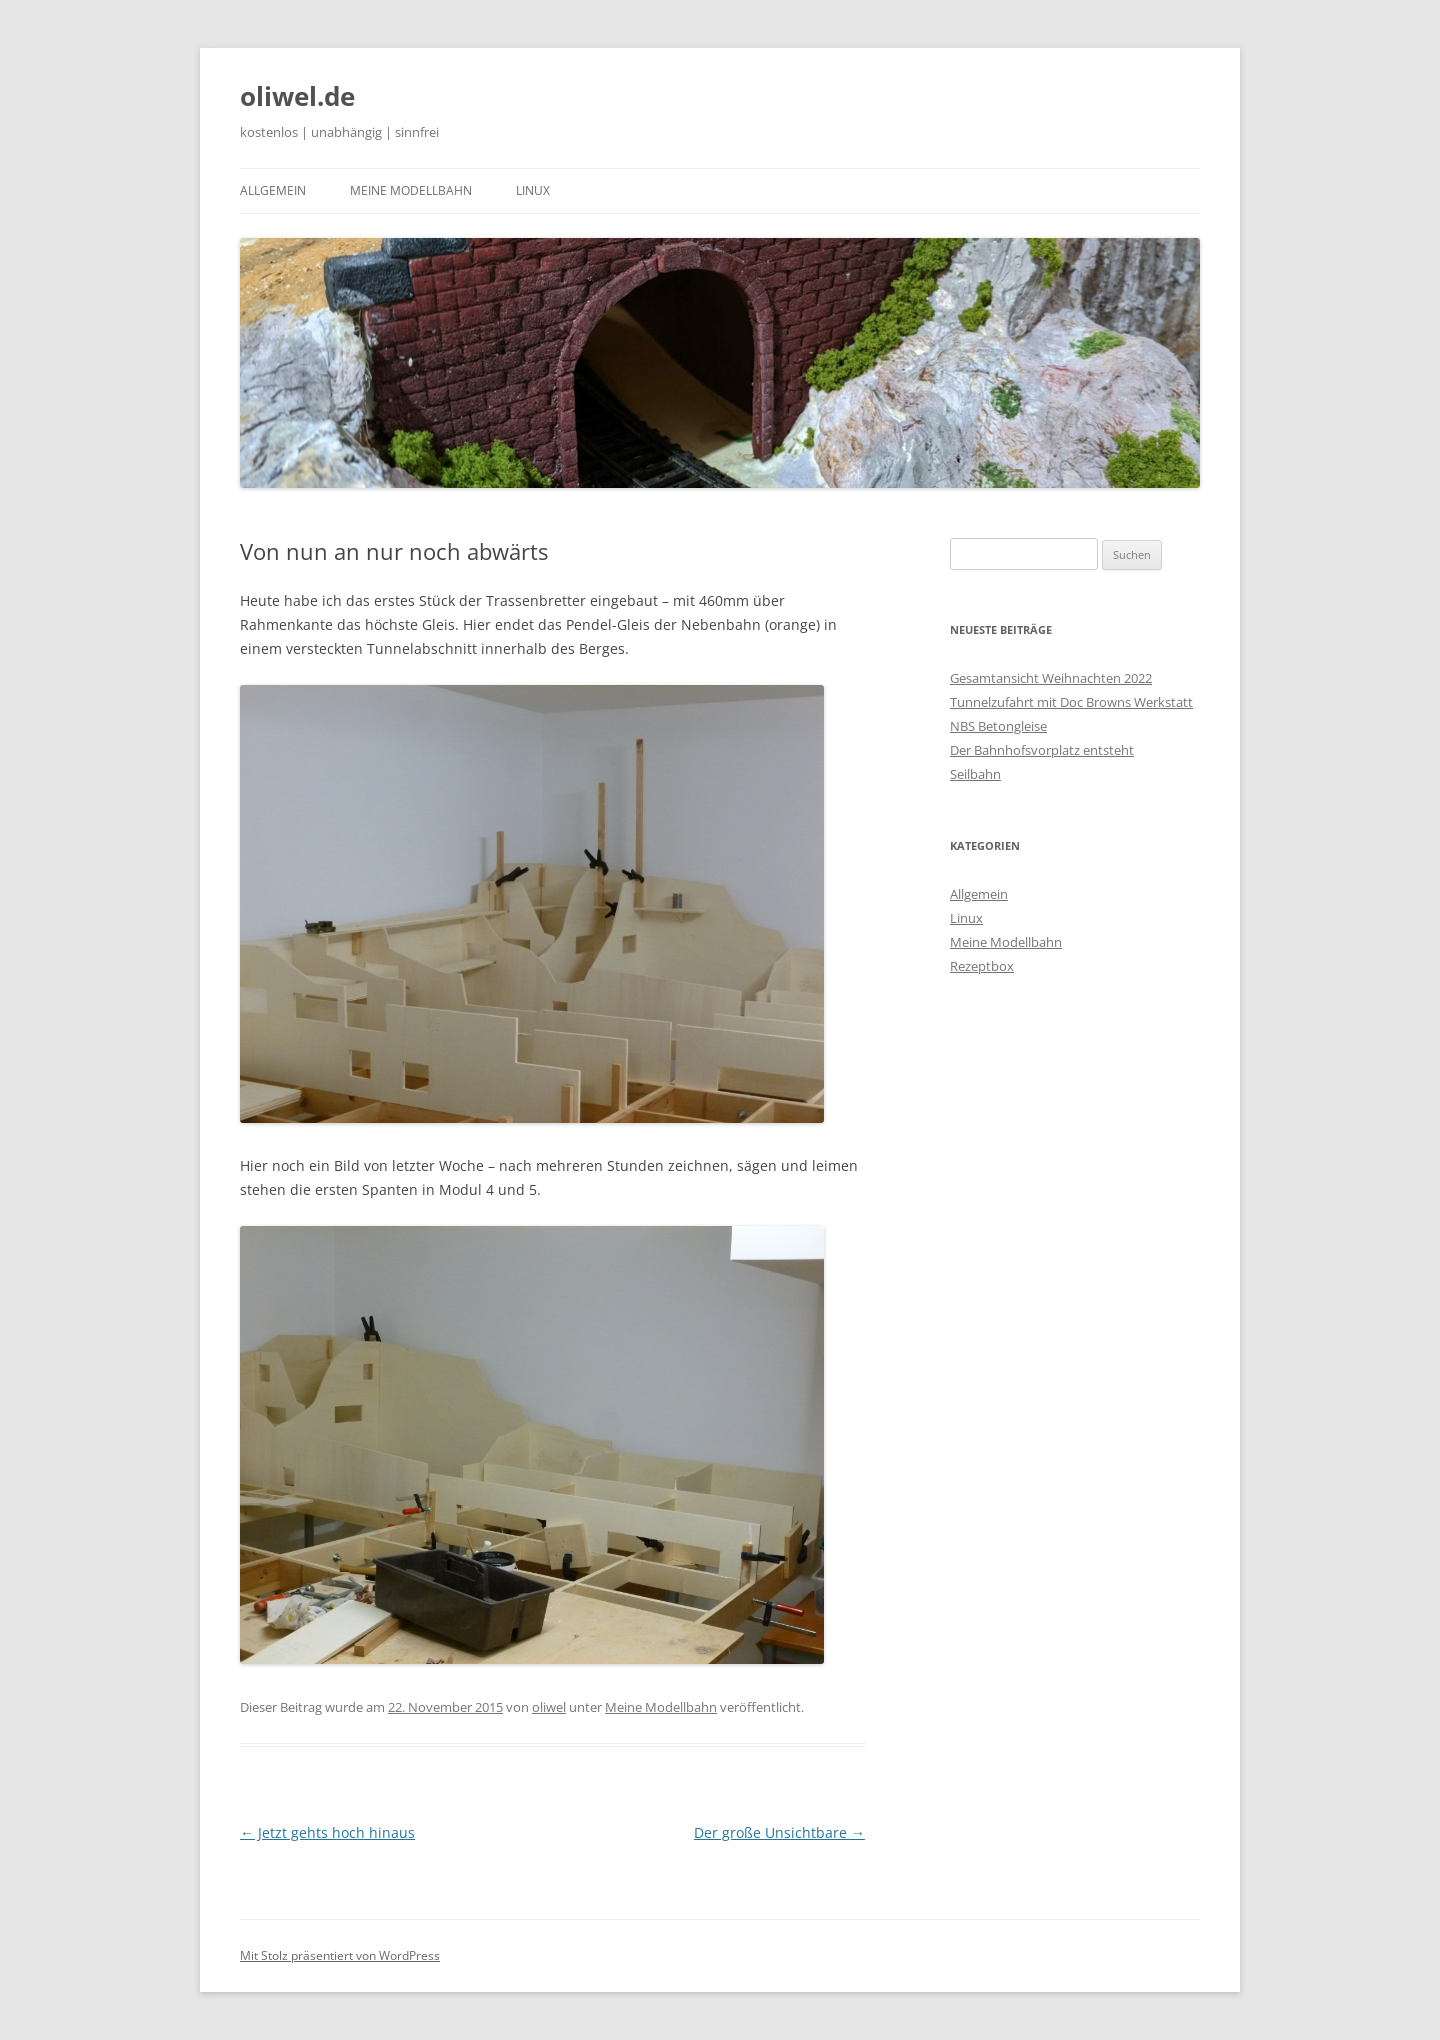  What do you see at coordinates (340, 1955) in the screenshot?
I see `Mit Stolz präsentiert von WordPress` at bounding box center [340, 1955].